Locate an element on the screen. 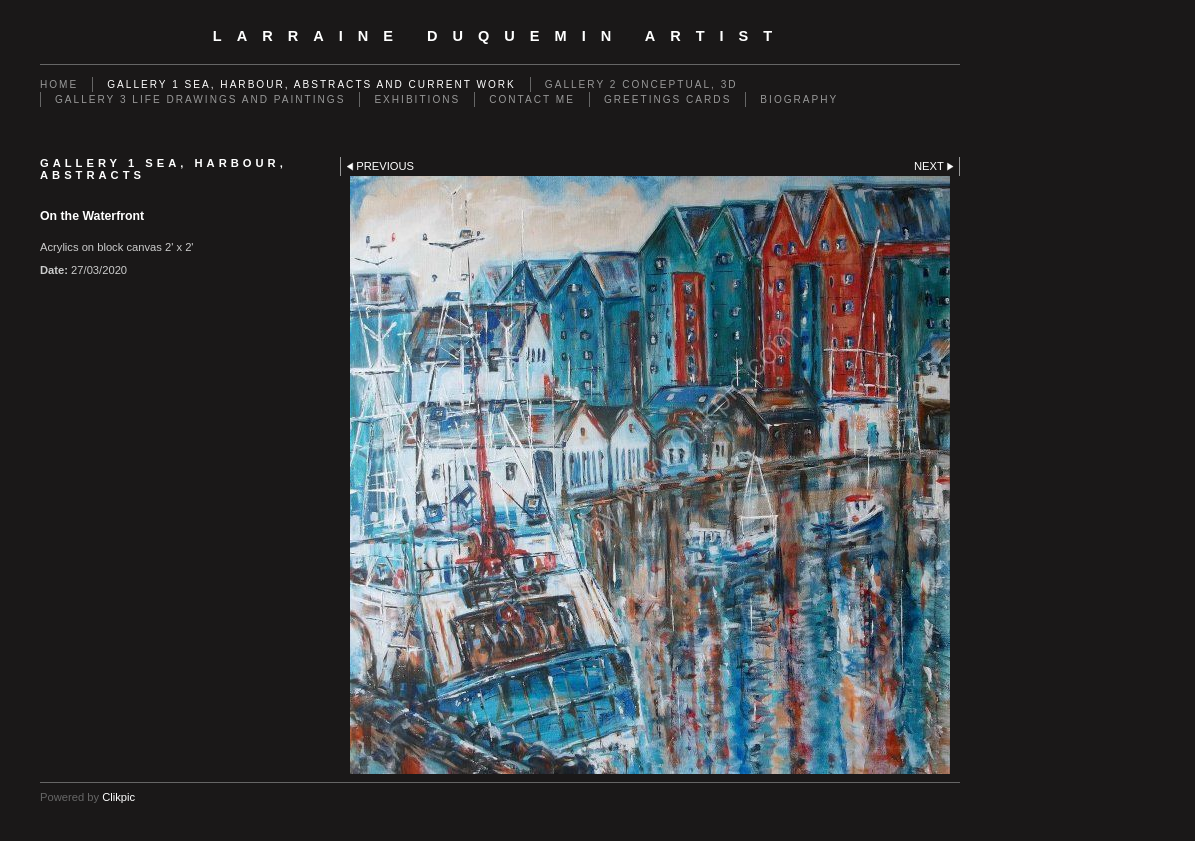  EXHIBITIONS is located at coordinates (417, 99).